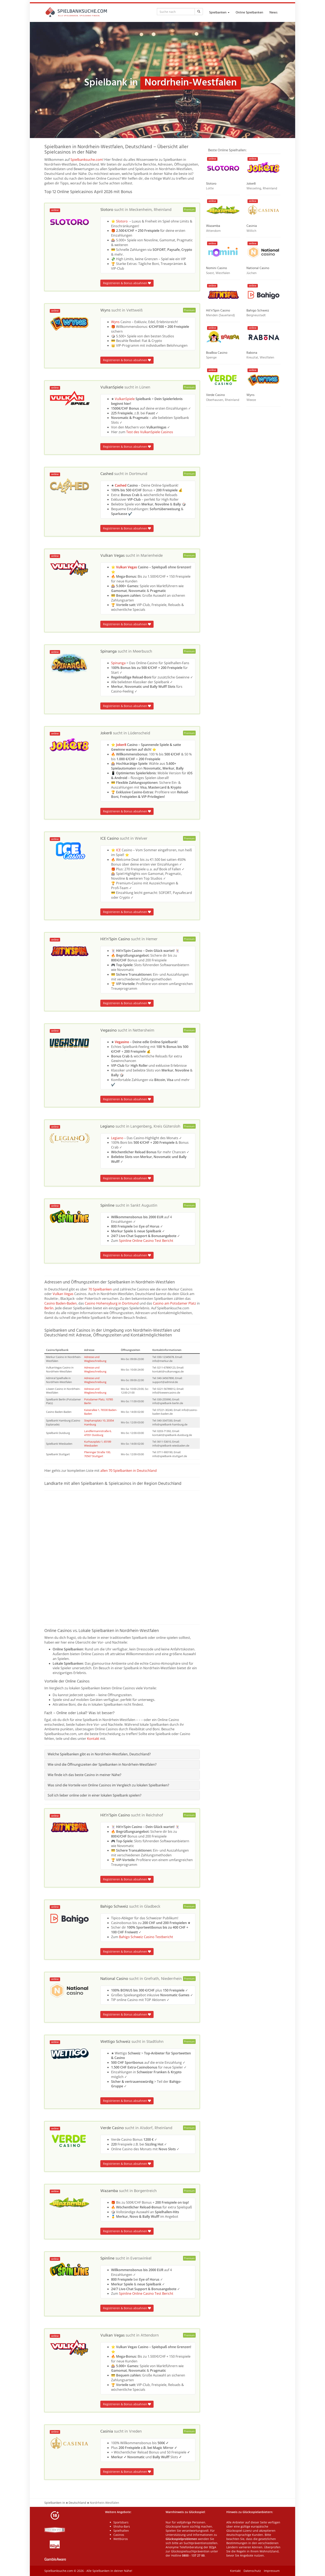 This screenshot has height=2576, width=325. I want to click on Reichshof, so click(154, 1815).